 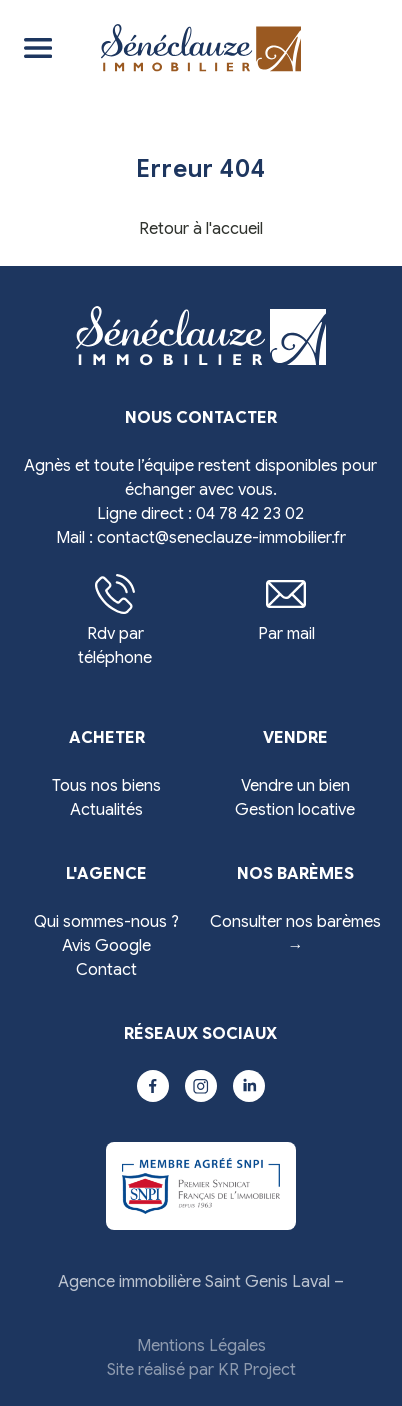 I want to click on KR Project, so click(x=257, y=1370).